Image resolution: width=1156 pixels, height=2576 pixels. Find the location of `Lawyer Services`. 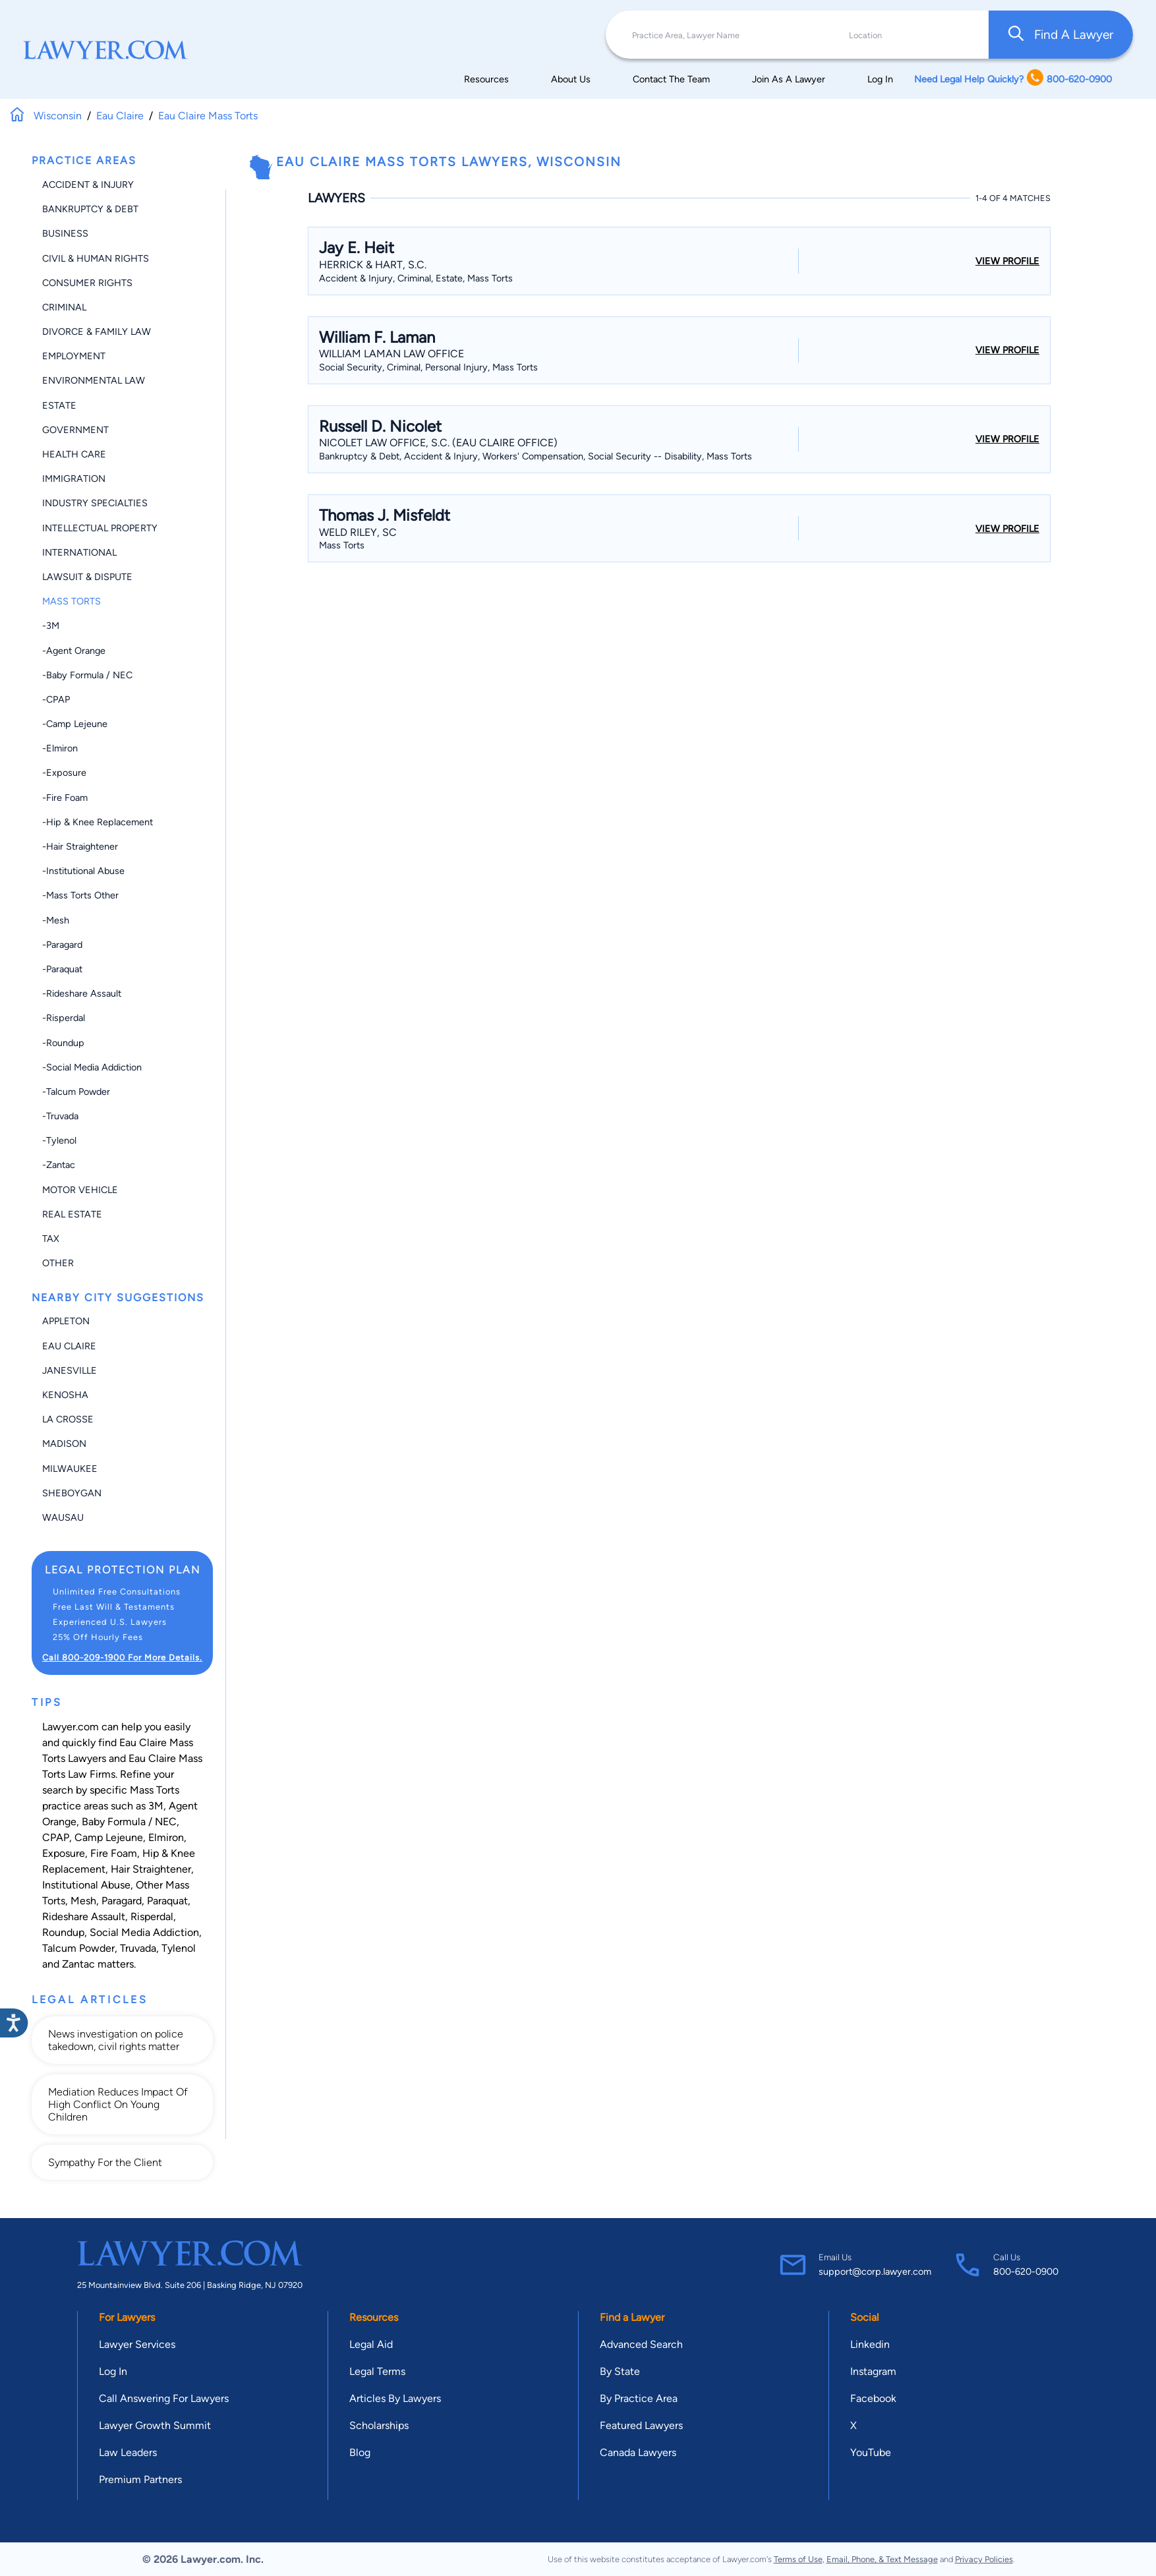

Lawyer Services is located at coordinates (137, 2344).